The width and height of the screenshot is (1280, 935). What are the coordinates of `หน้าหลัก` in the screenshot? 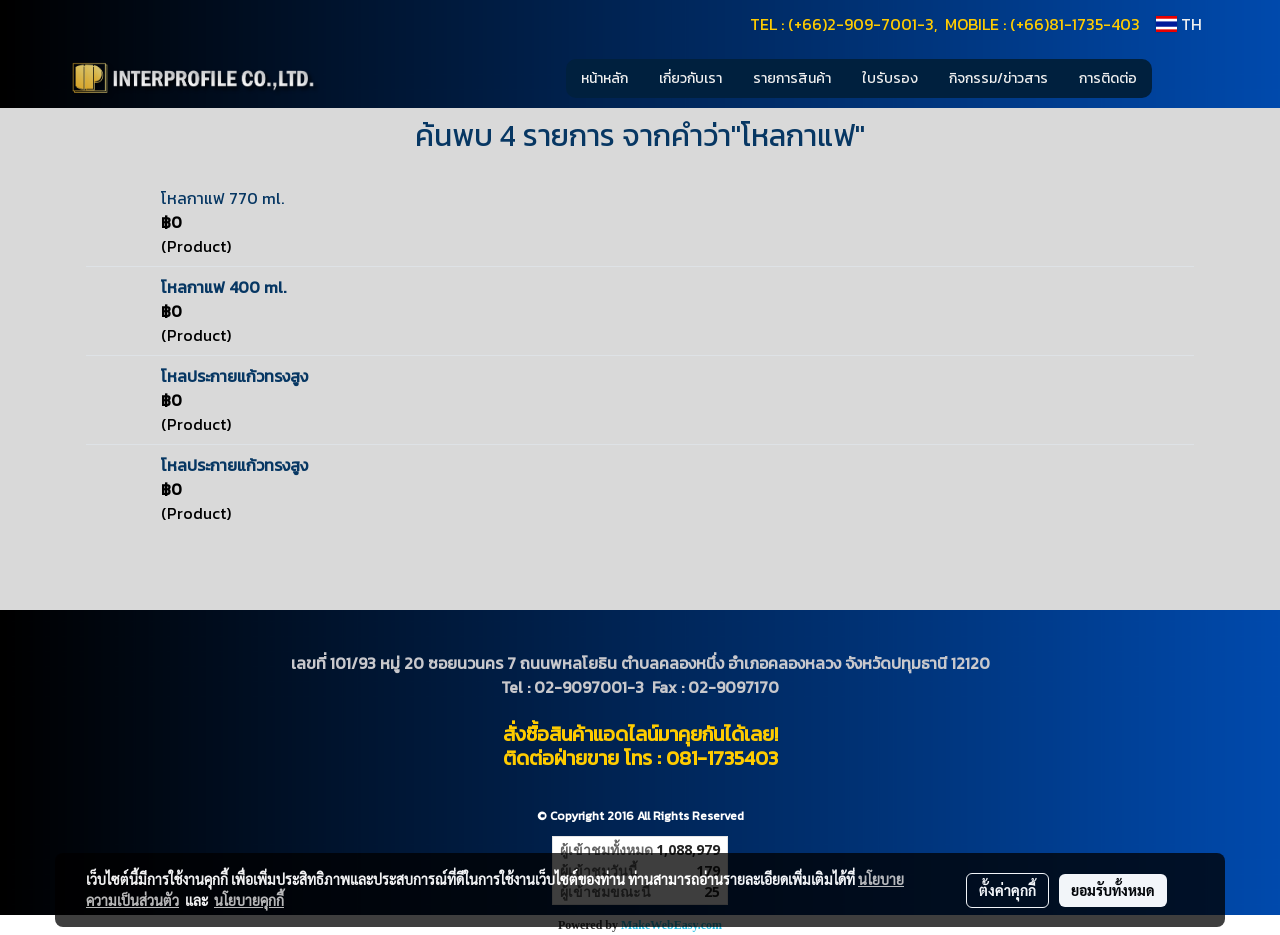 It's located at (604, 78).